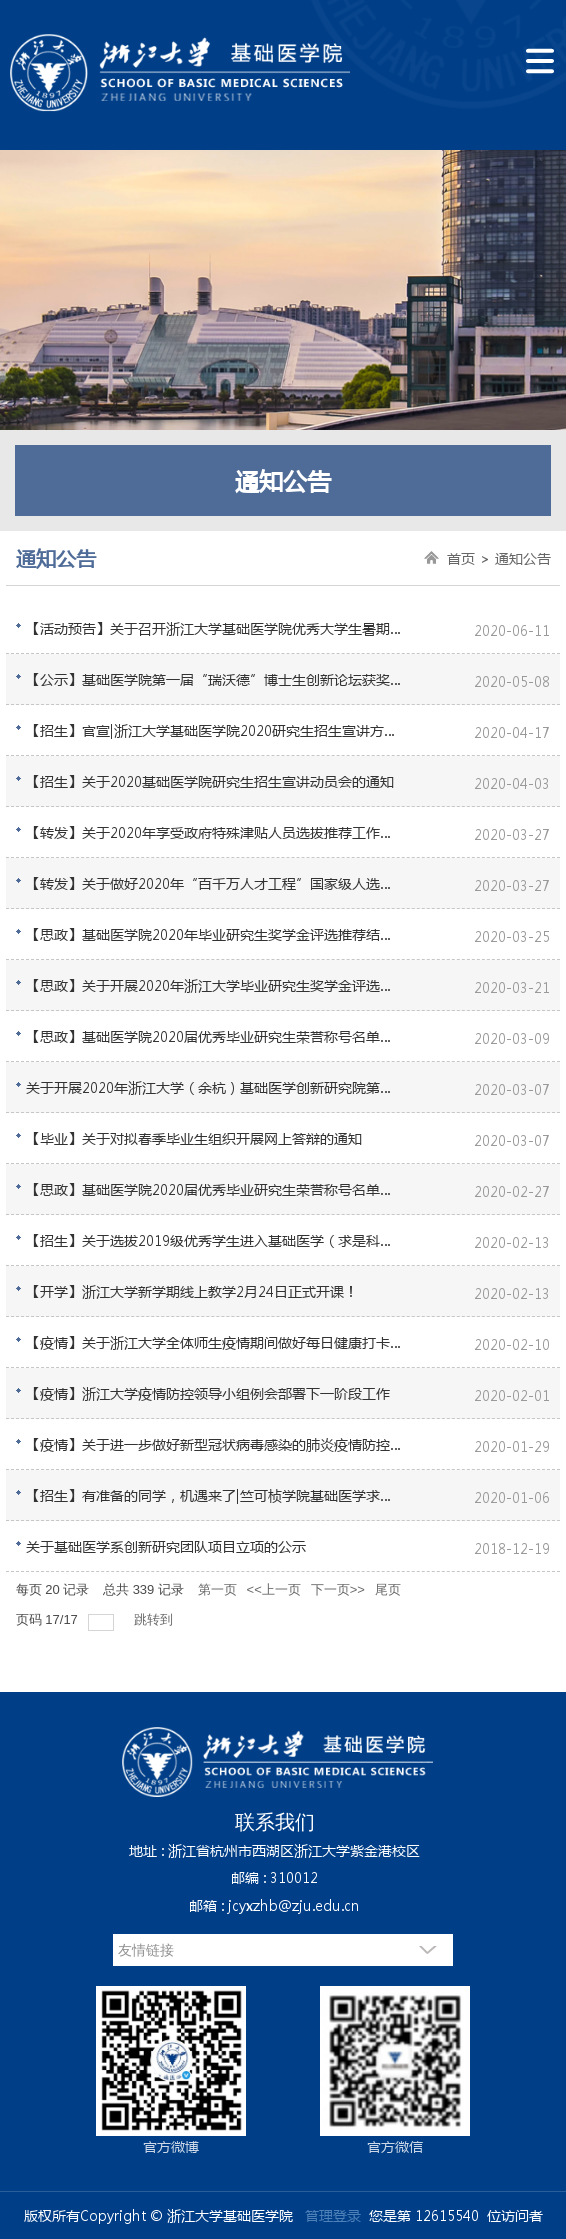  Describe the element at coordinates (461, 558) in the screenshot. I see `首页` at that location.